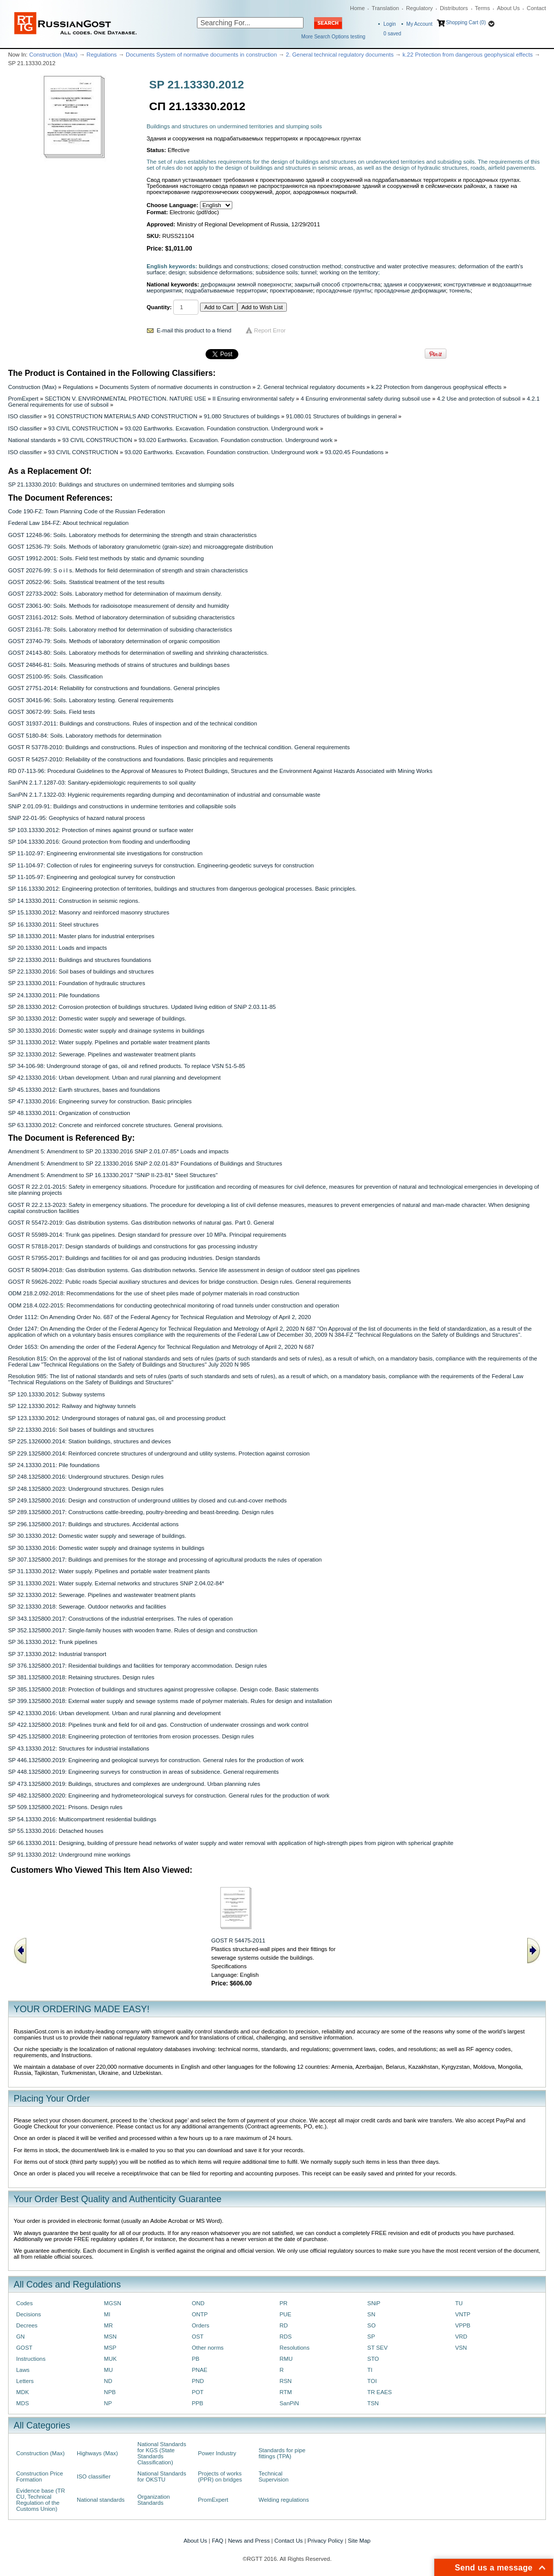 The height and width of the screenshot is (2576, 554). What do you see at coordinates (194, 330) in the screenshot?
I see `E-mail this product to a friend` at bounding box center [194, 330].